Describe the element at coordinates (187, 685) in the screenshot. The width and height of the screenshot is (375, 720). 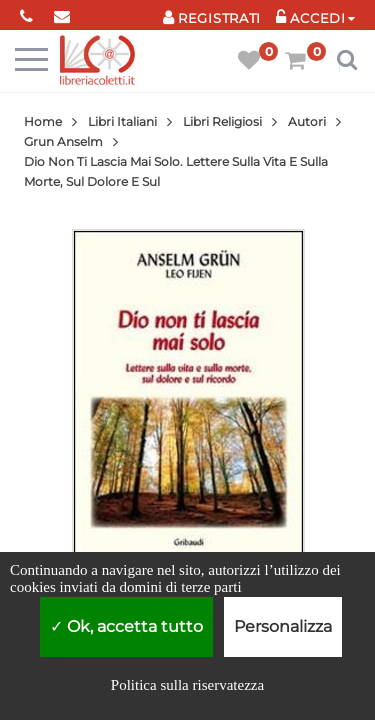
I see `Politica sulla riservatezza [link]` at that location.